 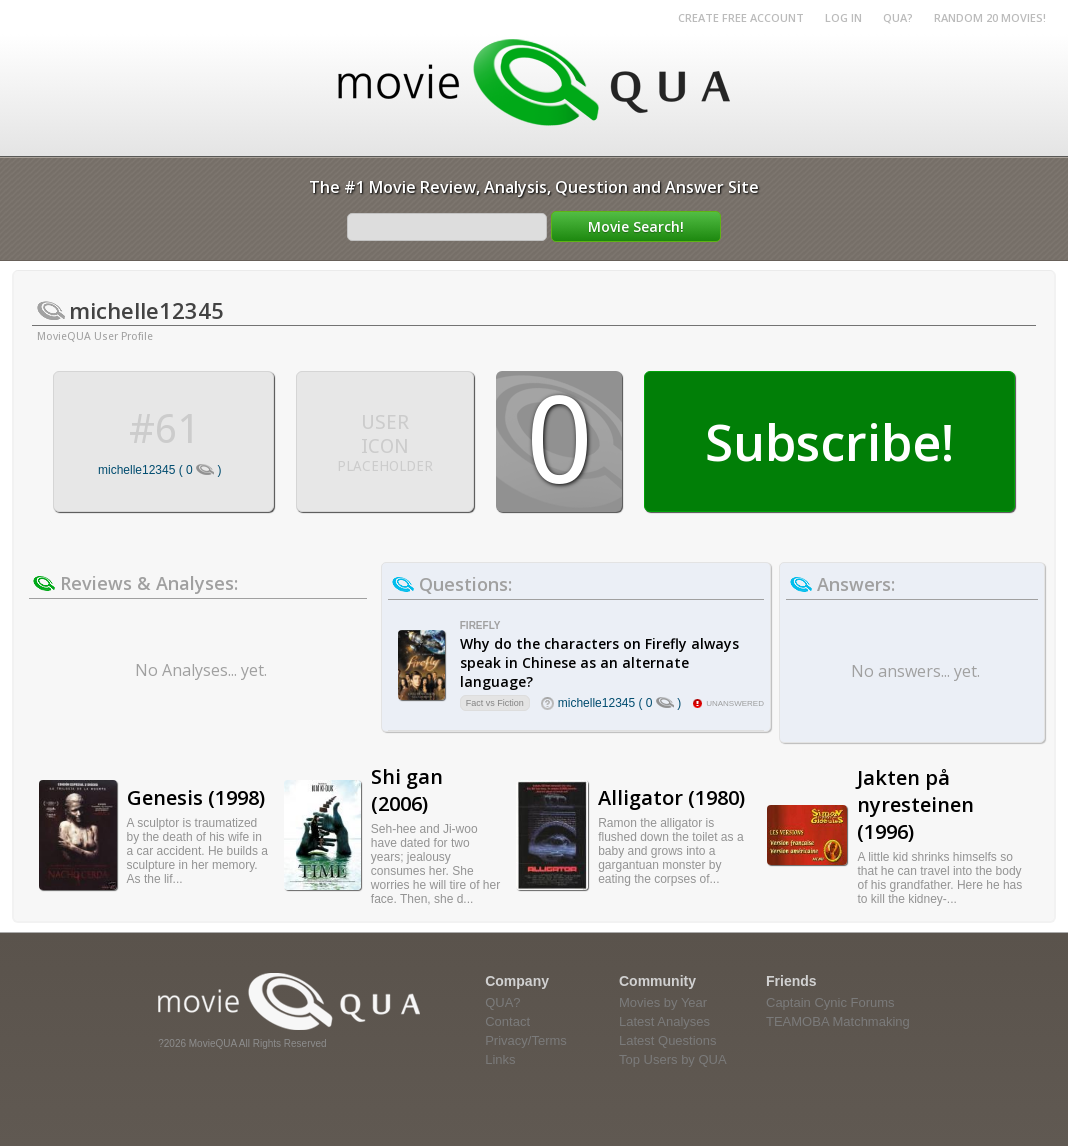 I want to click on RANDOM 20 MOVIES!, so click(x=990, y=17).